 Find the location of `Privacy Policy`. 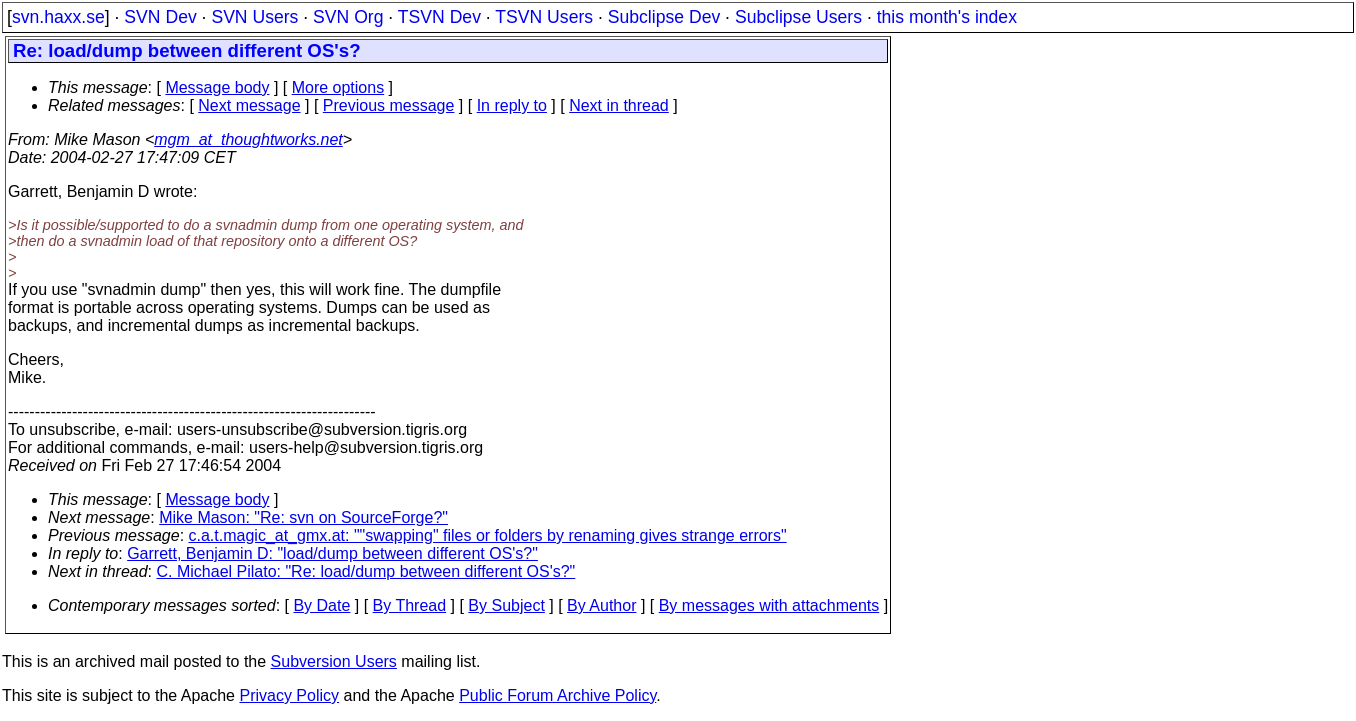

Privacy Policy is located at coordinates (289, 695).